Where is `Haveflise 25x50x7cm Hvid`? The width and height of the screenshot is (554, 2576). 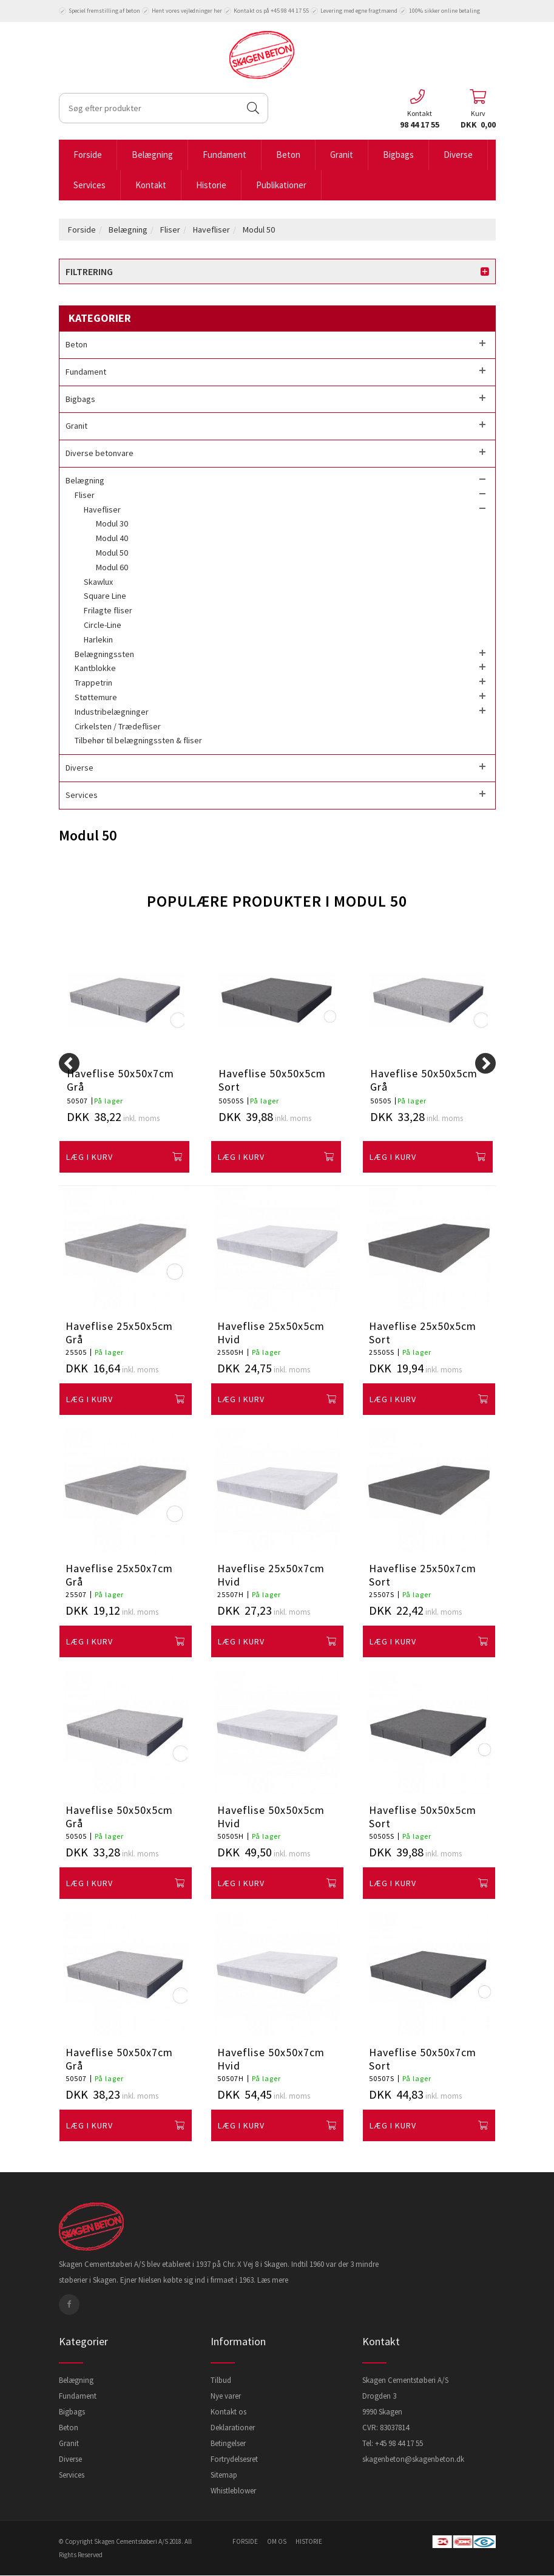 Haveflise 25x50x7cm Hvid is located at coordinates (271, 1575).